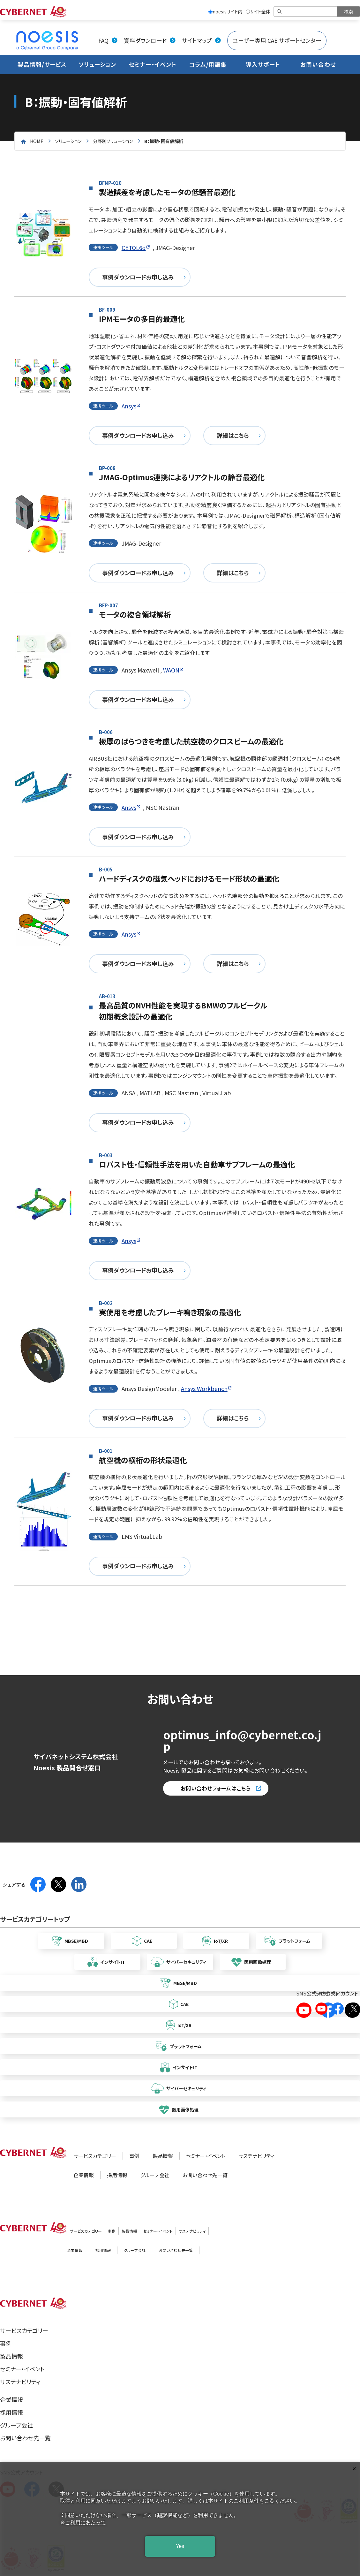  Describe the element at coordinates (276, 40) in the screenshot. I see `ユーザー専用 CAE サポートセンター` at that location.